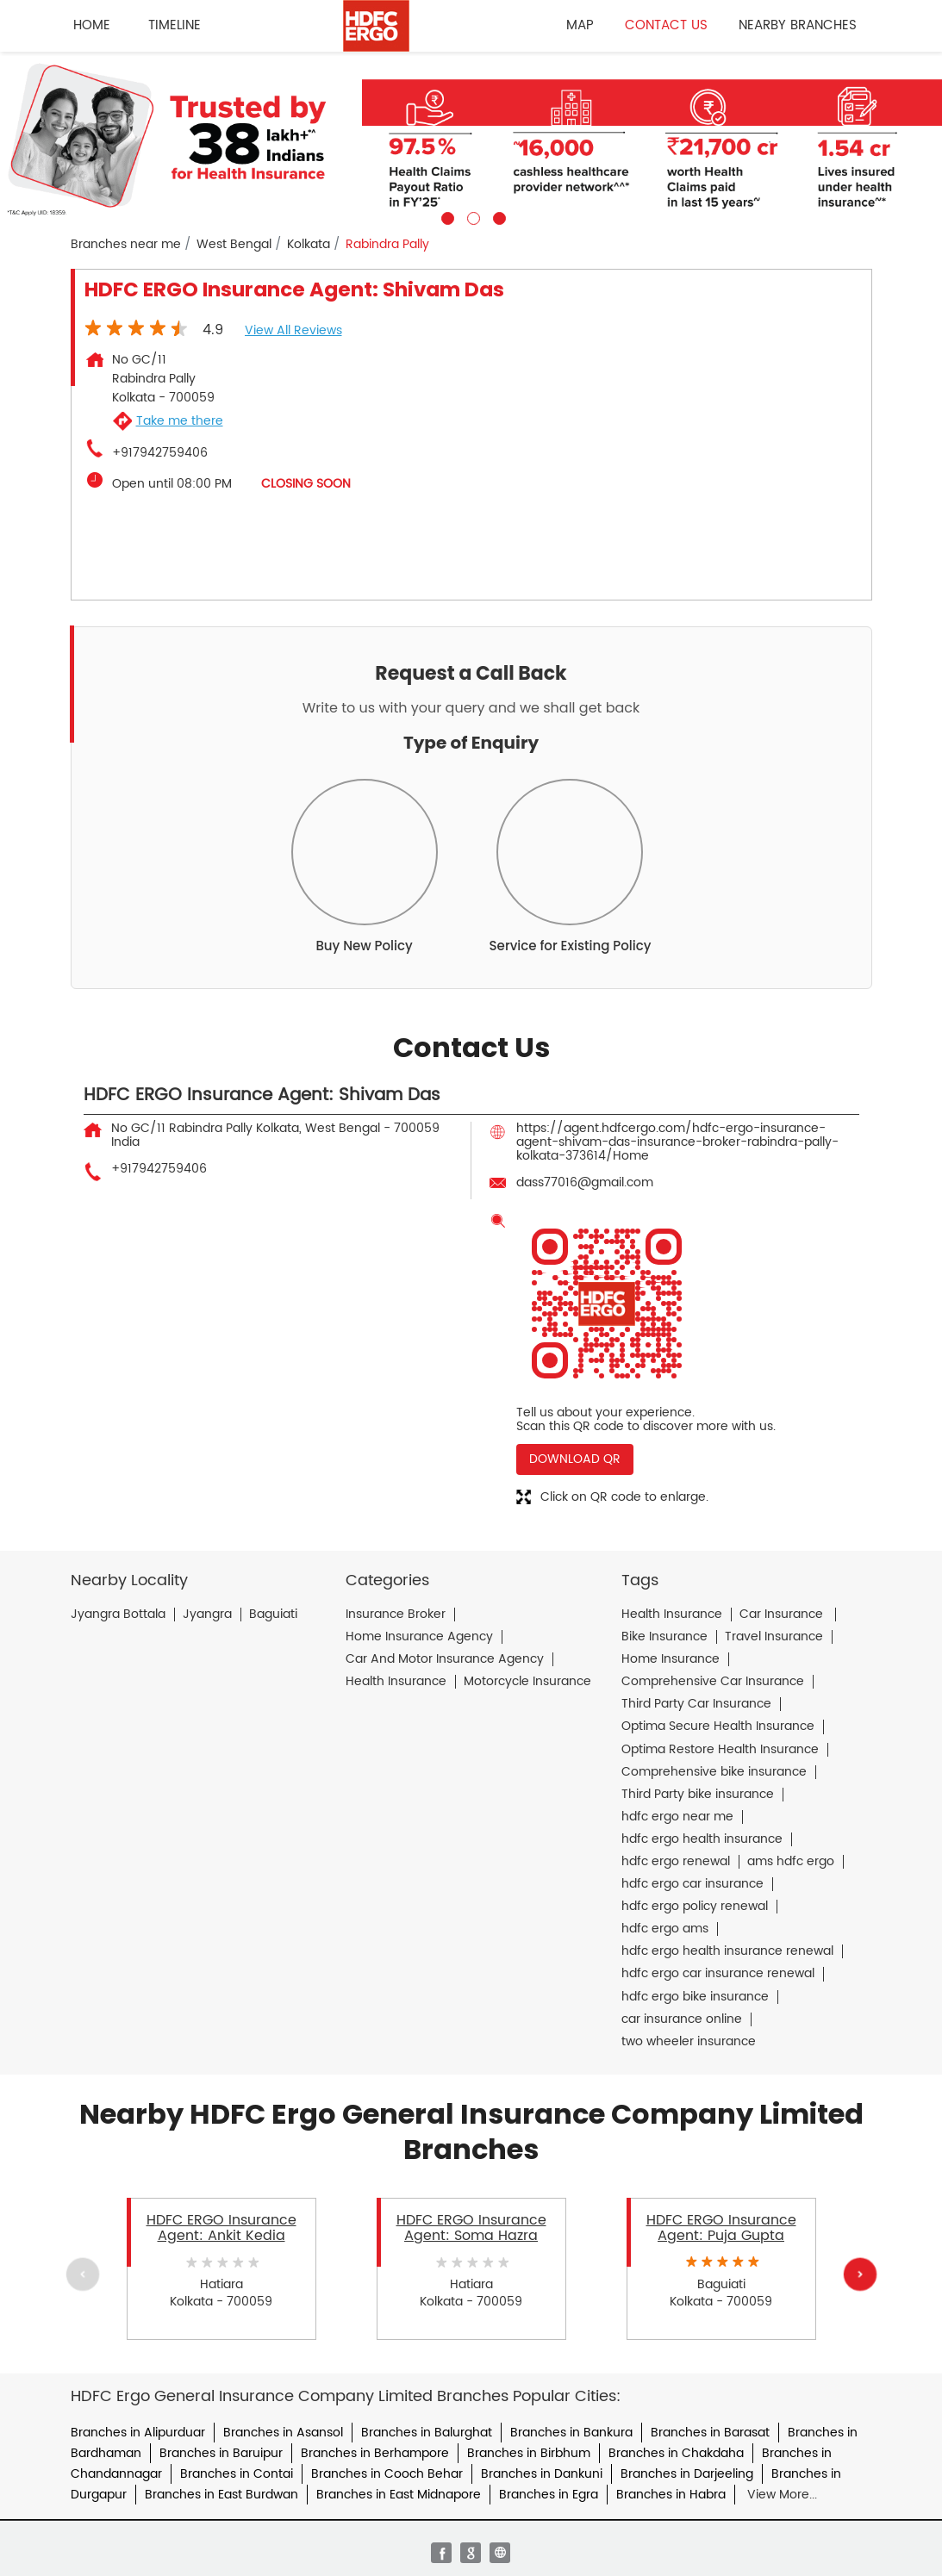 Image resolution: width=942 pixels, height=2576 pixels. Describe the element at coordinates (221, 2228) in the screenshot. I see `HDFC ERGO Insurance Agent: Ankit Kedia` at that location.